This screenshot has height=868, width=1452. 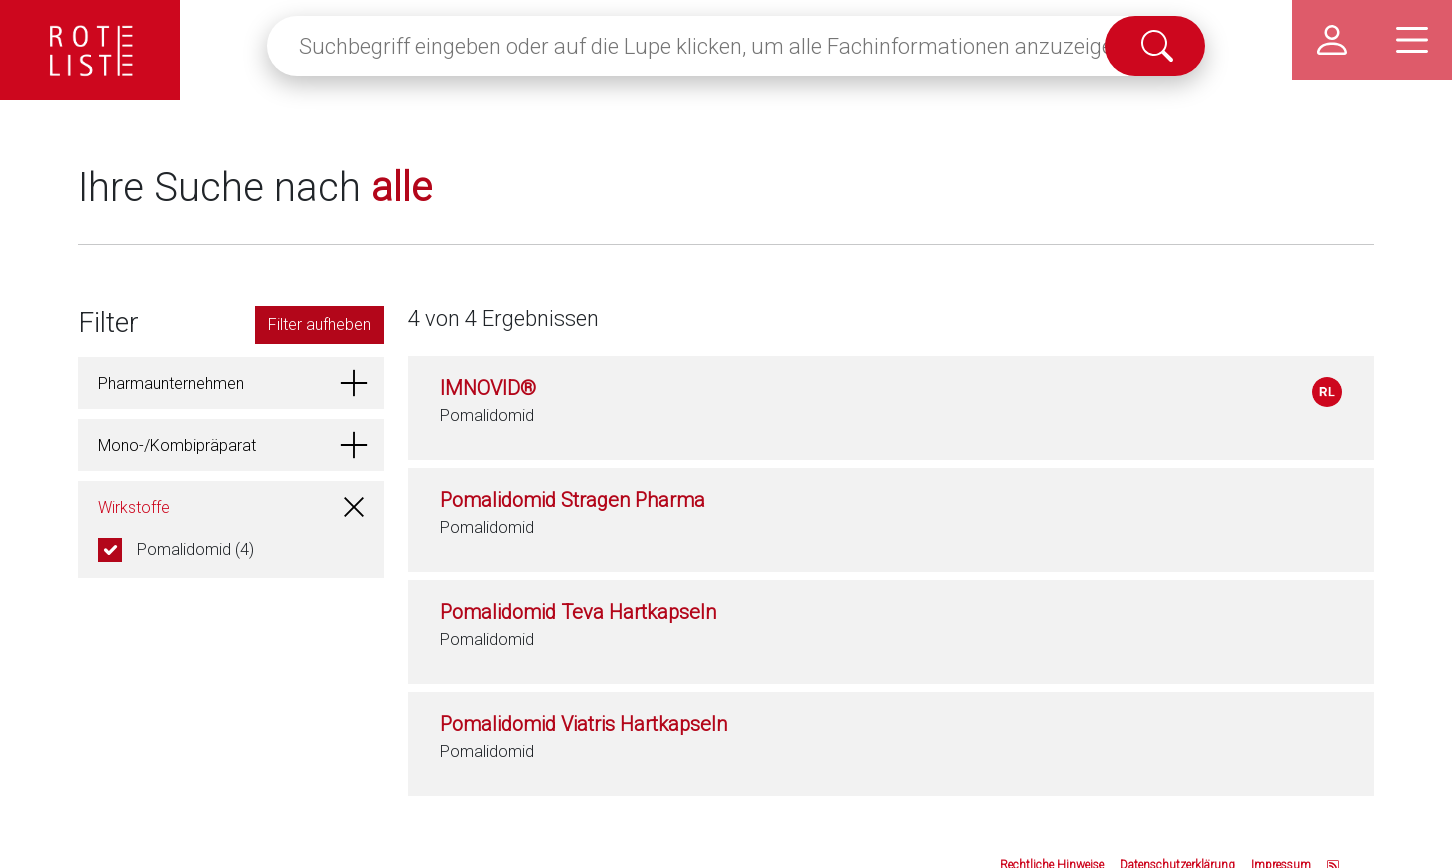 I want to click on Pomalidomid Teva Hartkapseln, so click(x=578, y=612).